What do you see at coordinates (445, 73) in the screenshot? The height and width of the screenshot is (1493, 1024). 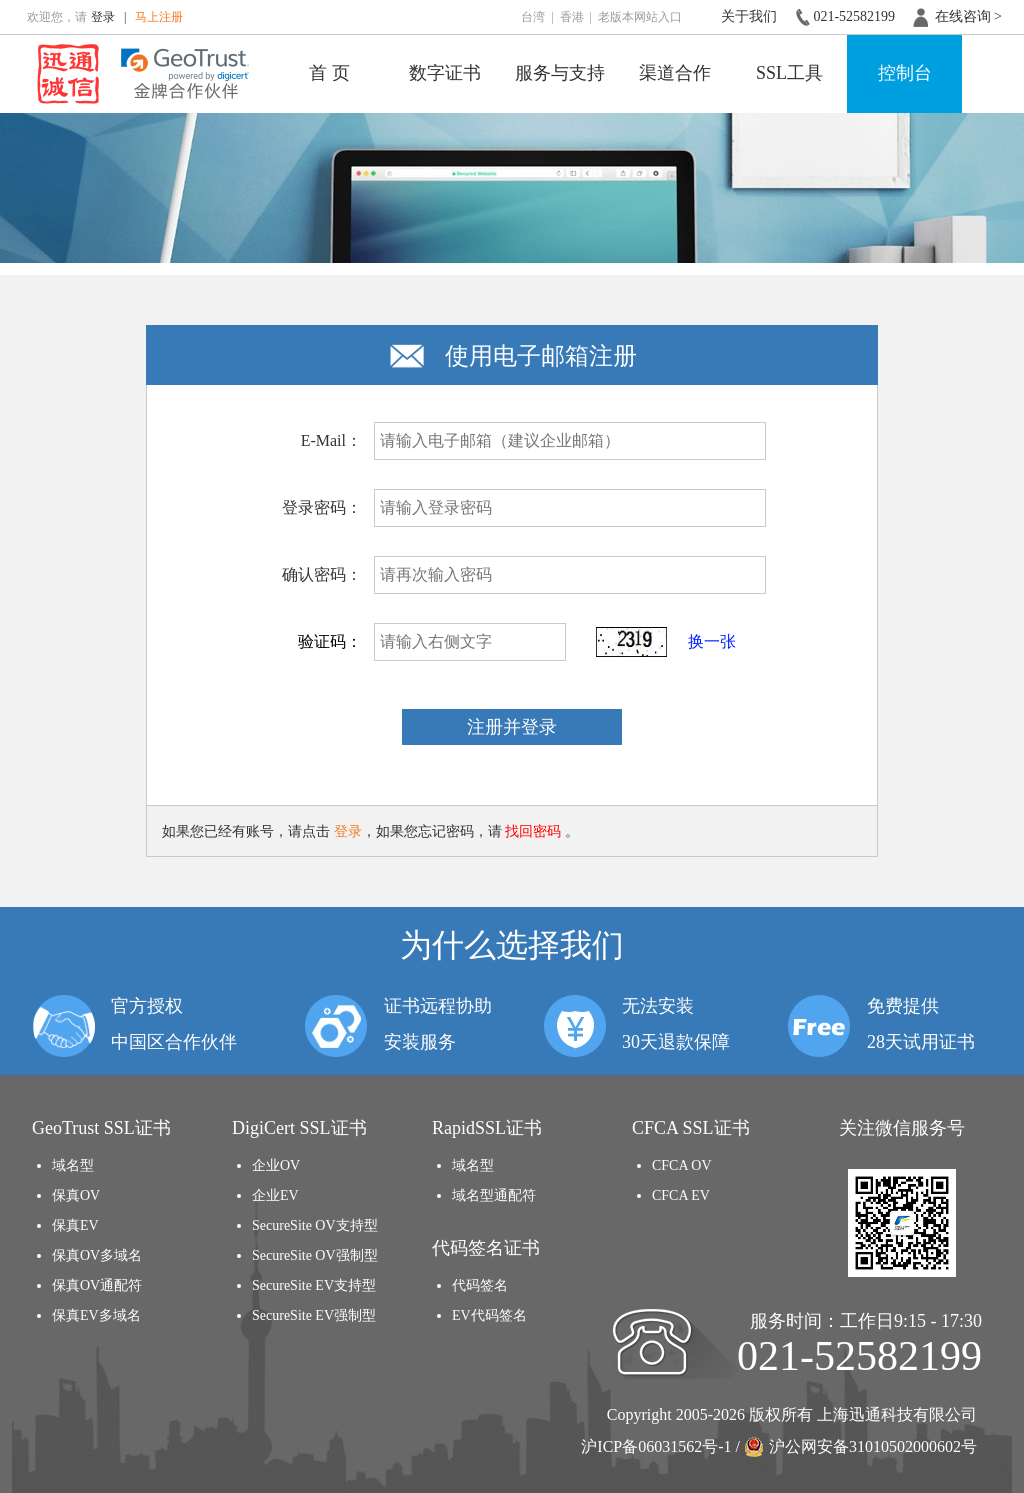 I see `数字证书` at bounding box center [445, 73].